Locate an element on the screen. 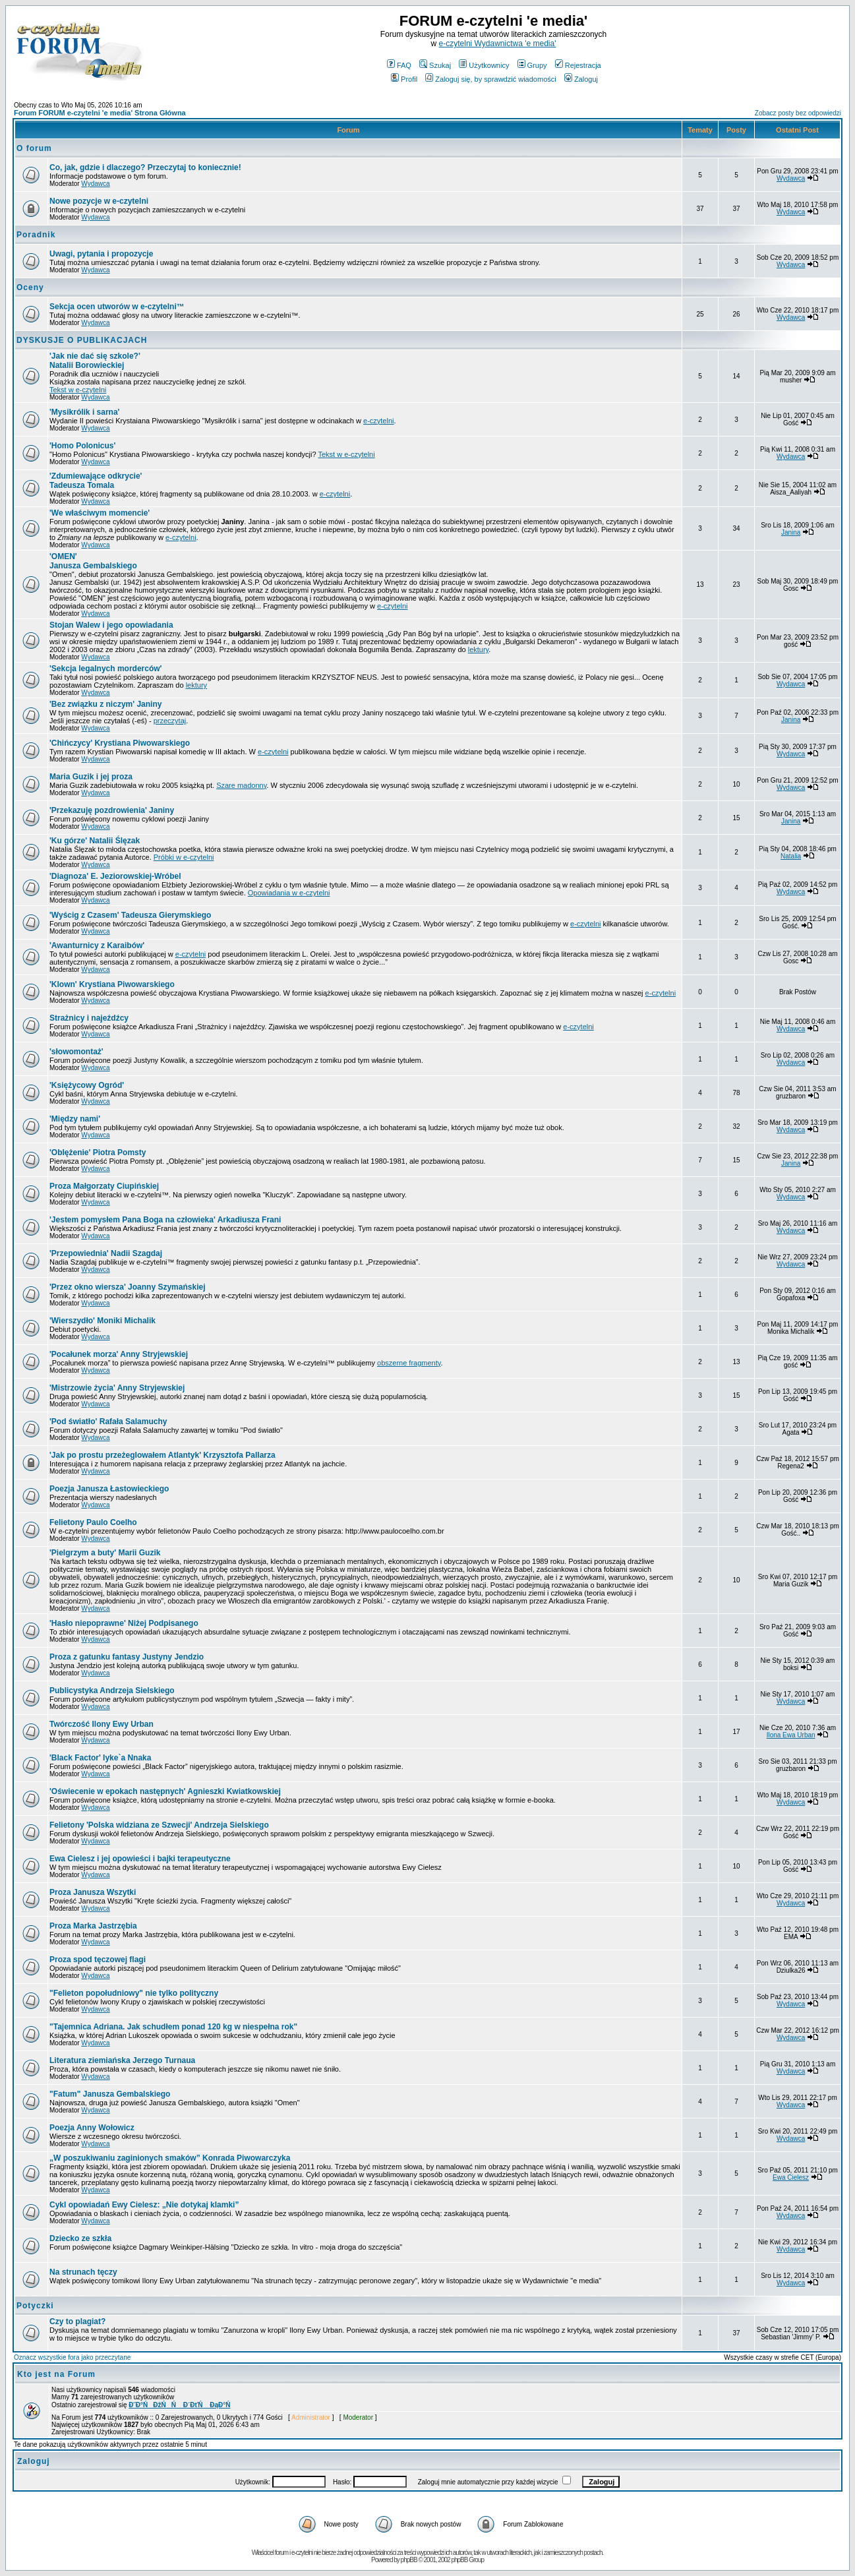 Image resolution: width=855 pixels, height=2576 pixels. "Fatum" Janusza Gembalskiego is located at coordinates (109, 2094).